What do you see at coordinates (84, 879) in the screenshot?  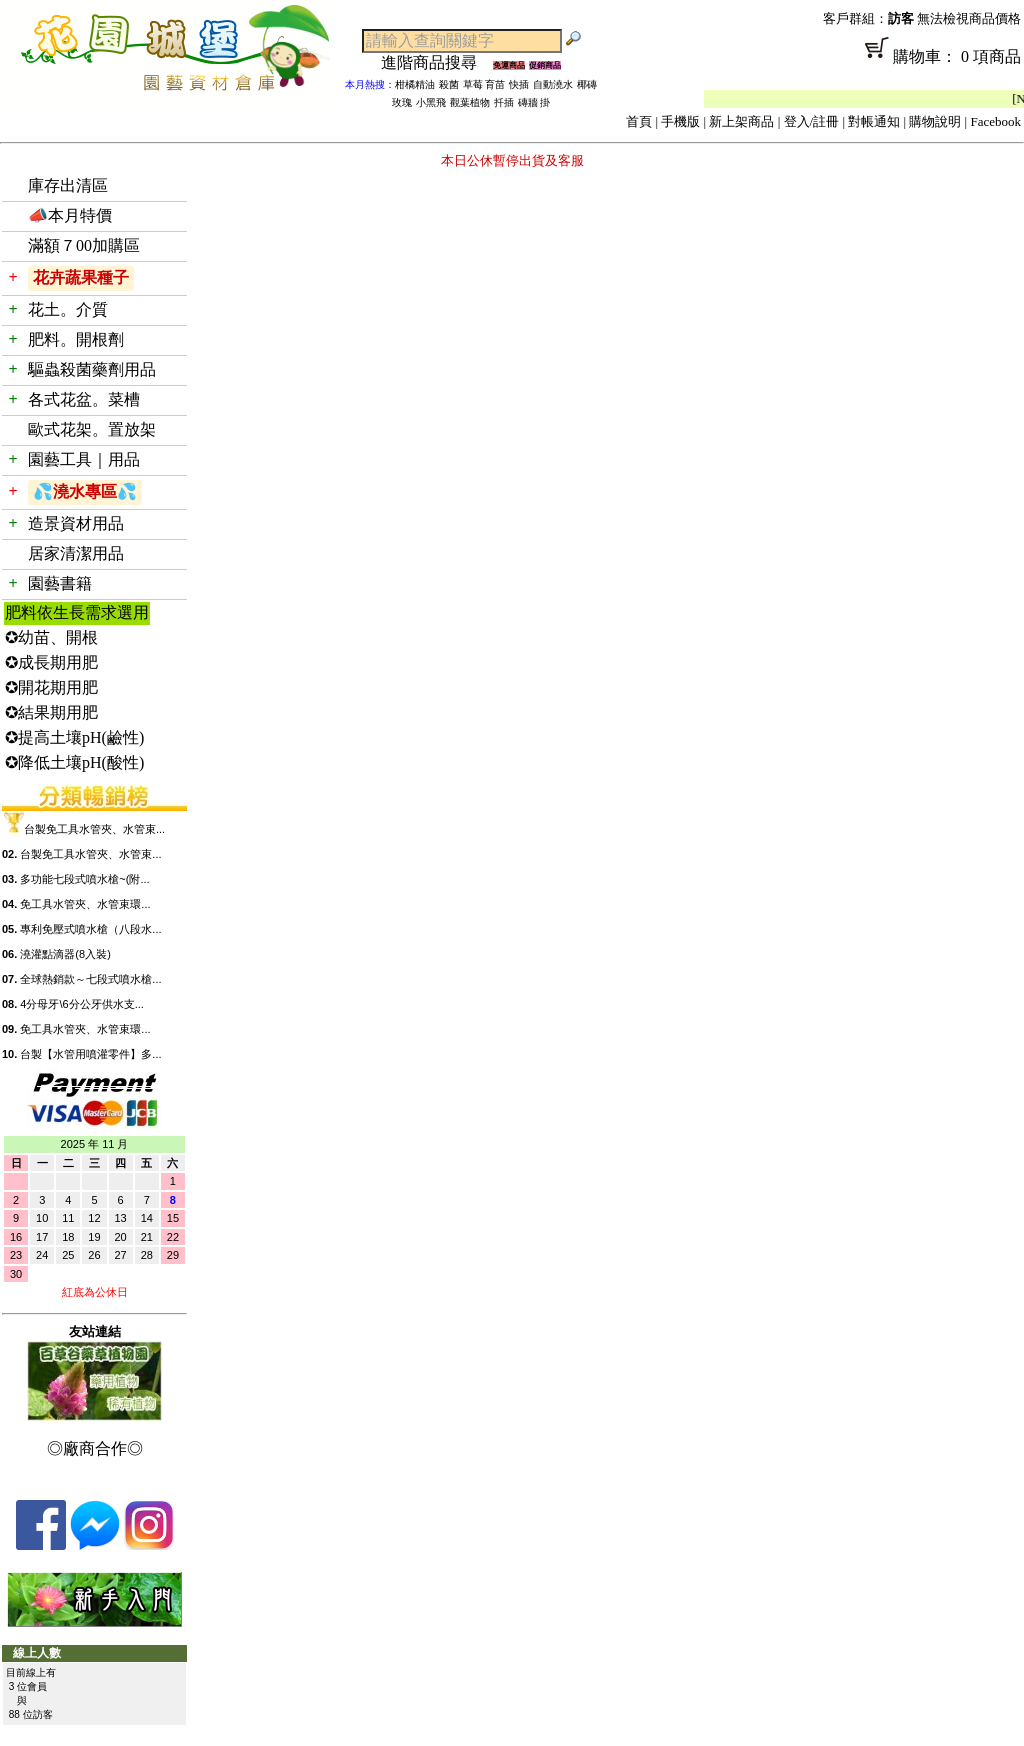 I see `多功能七段式噴水槍~(附...` at bounding box center [84, 879].